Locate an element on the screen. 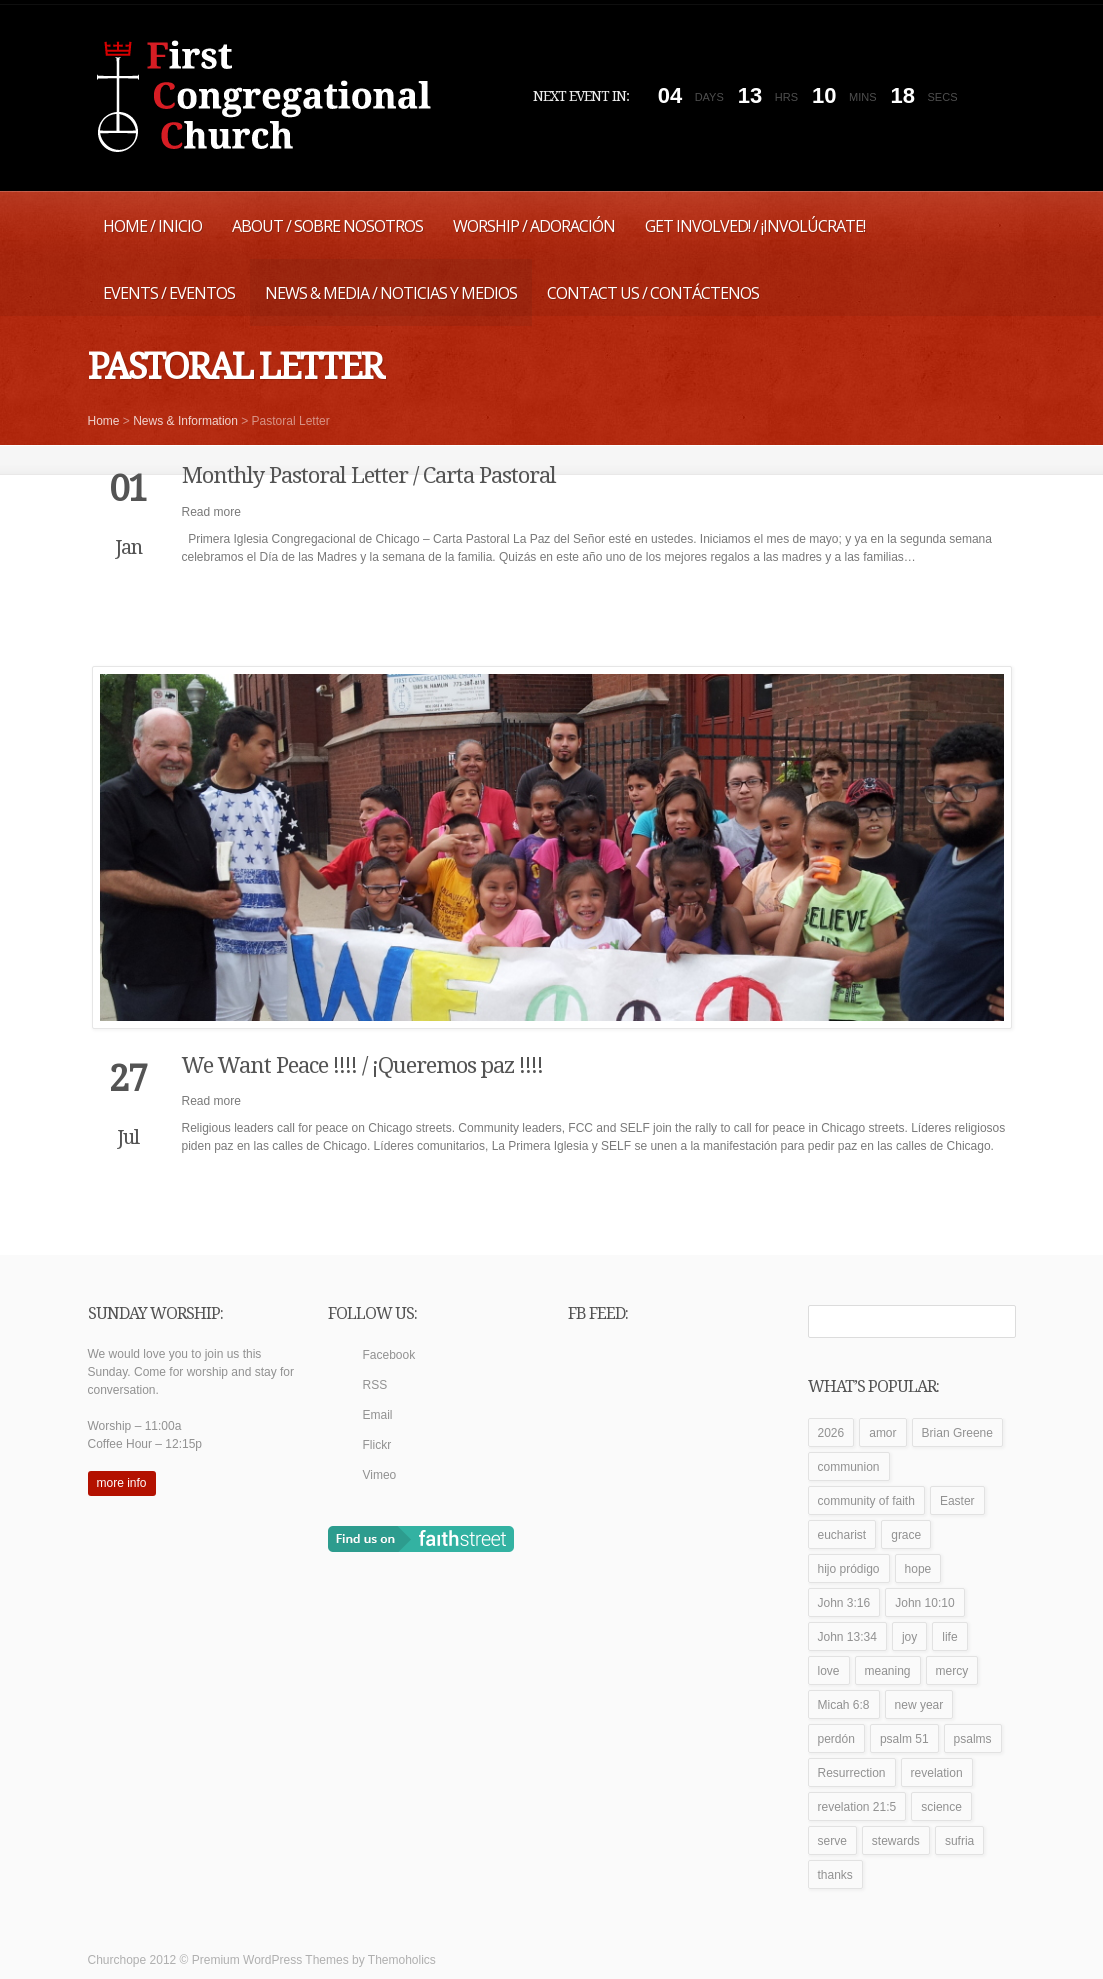 The width and height of the screenshot is (1103, 1979). RSS is located at coordinates (375, 1385).